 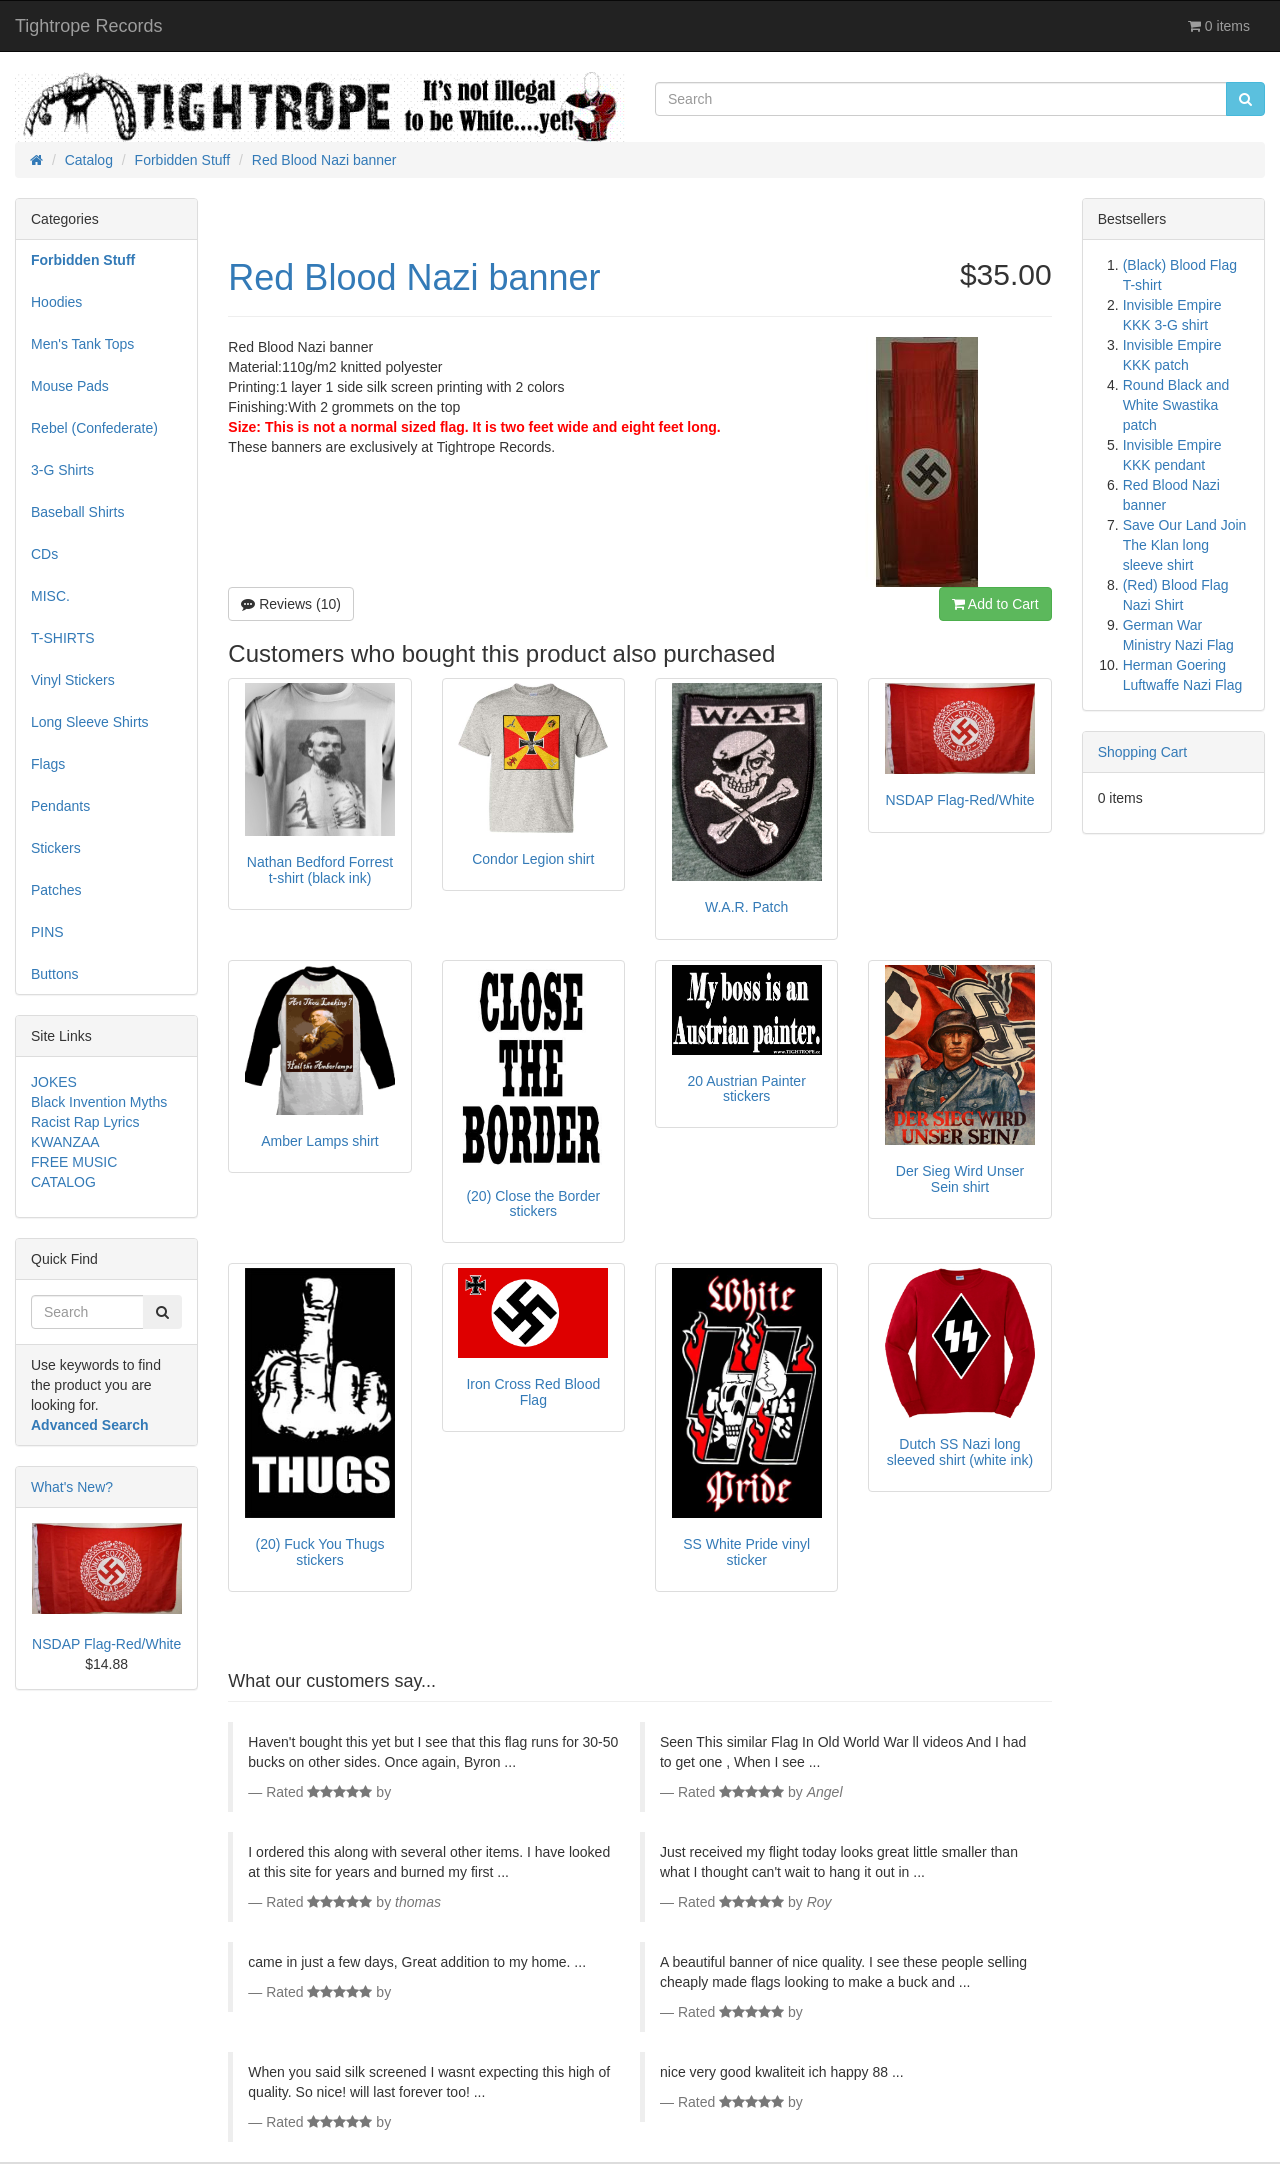 I want to click on JOKES, so click(x=54, y=1082).